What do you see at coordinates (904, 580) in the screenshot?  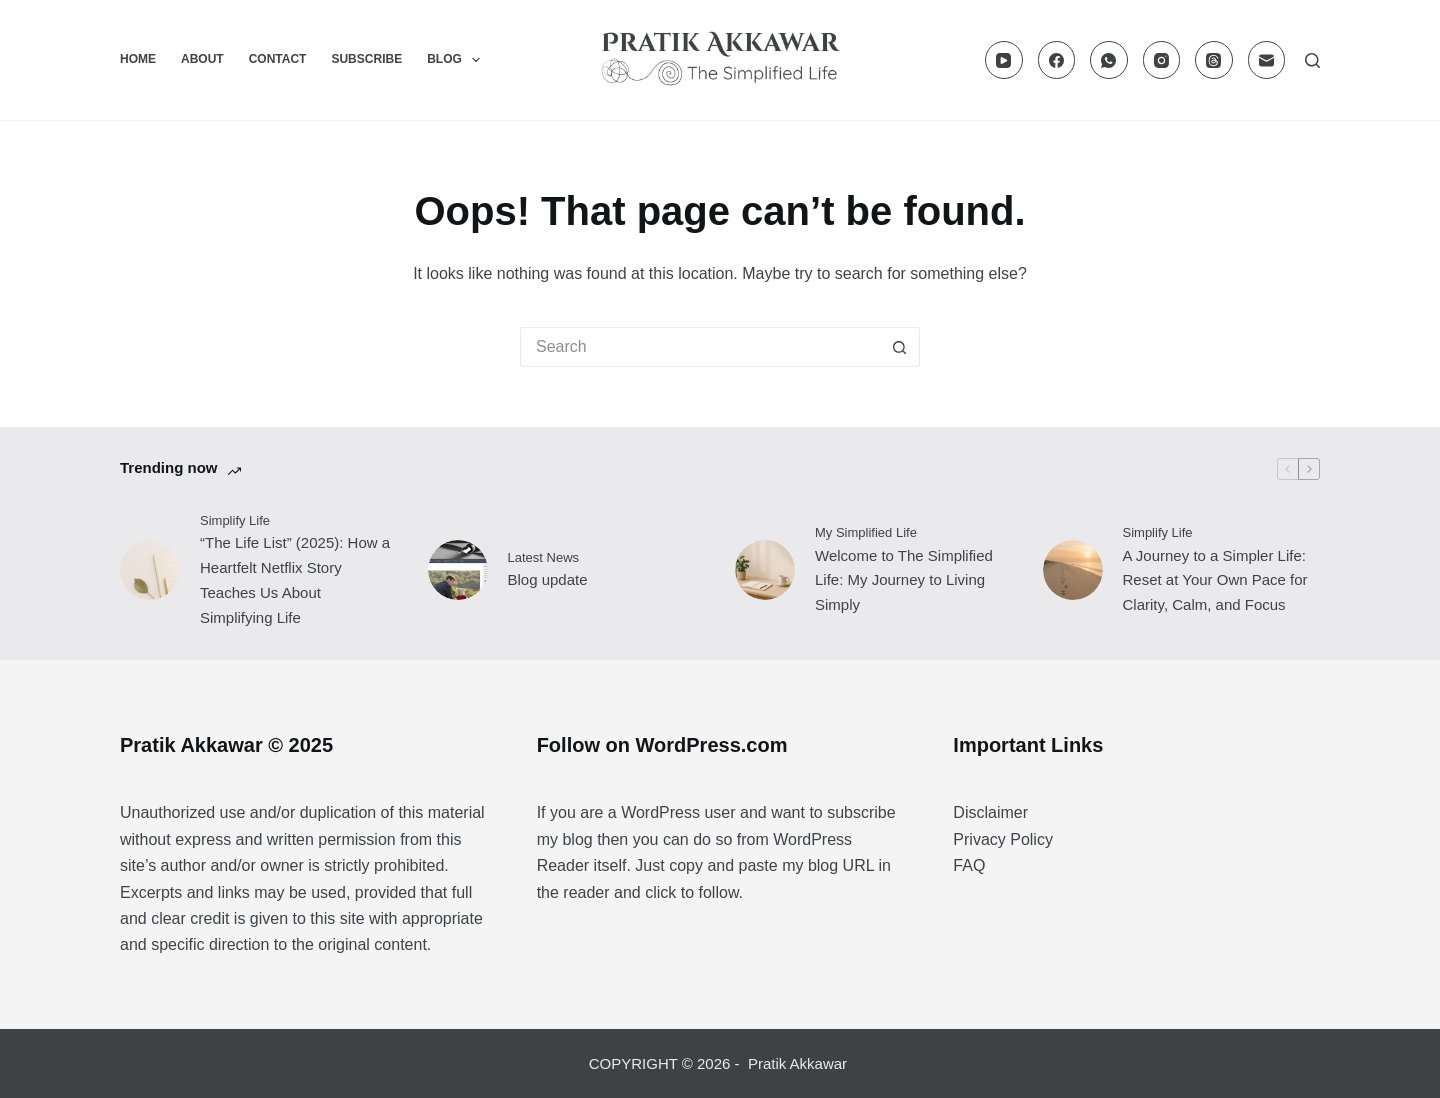 I see `Welcome to The Simplified Life: My Journey to Living Simply` at bounding box center [904, 580].